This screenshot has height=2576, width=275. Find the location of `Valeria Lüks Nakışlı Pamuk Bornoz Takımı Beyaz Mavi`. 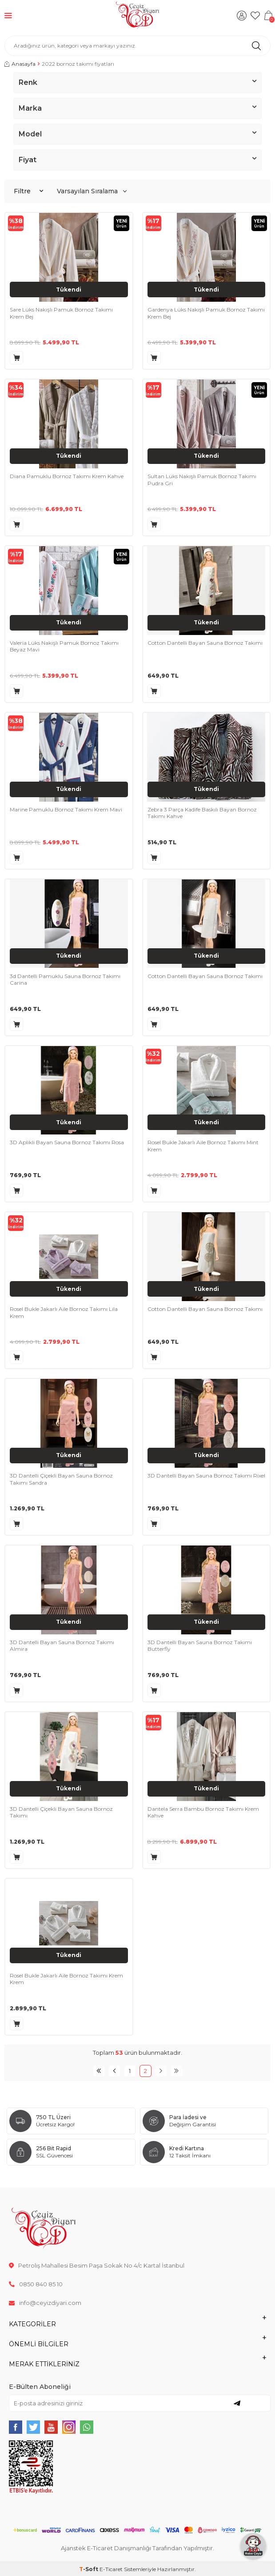

Valeria Lüks Nakışlı Pamuk Bornoz Takımı Beyaz Mavi is located at coordinates (64, 646).